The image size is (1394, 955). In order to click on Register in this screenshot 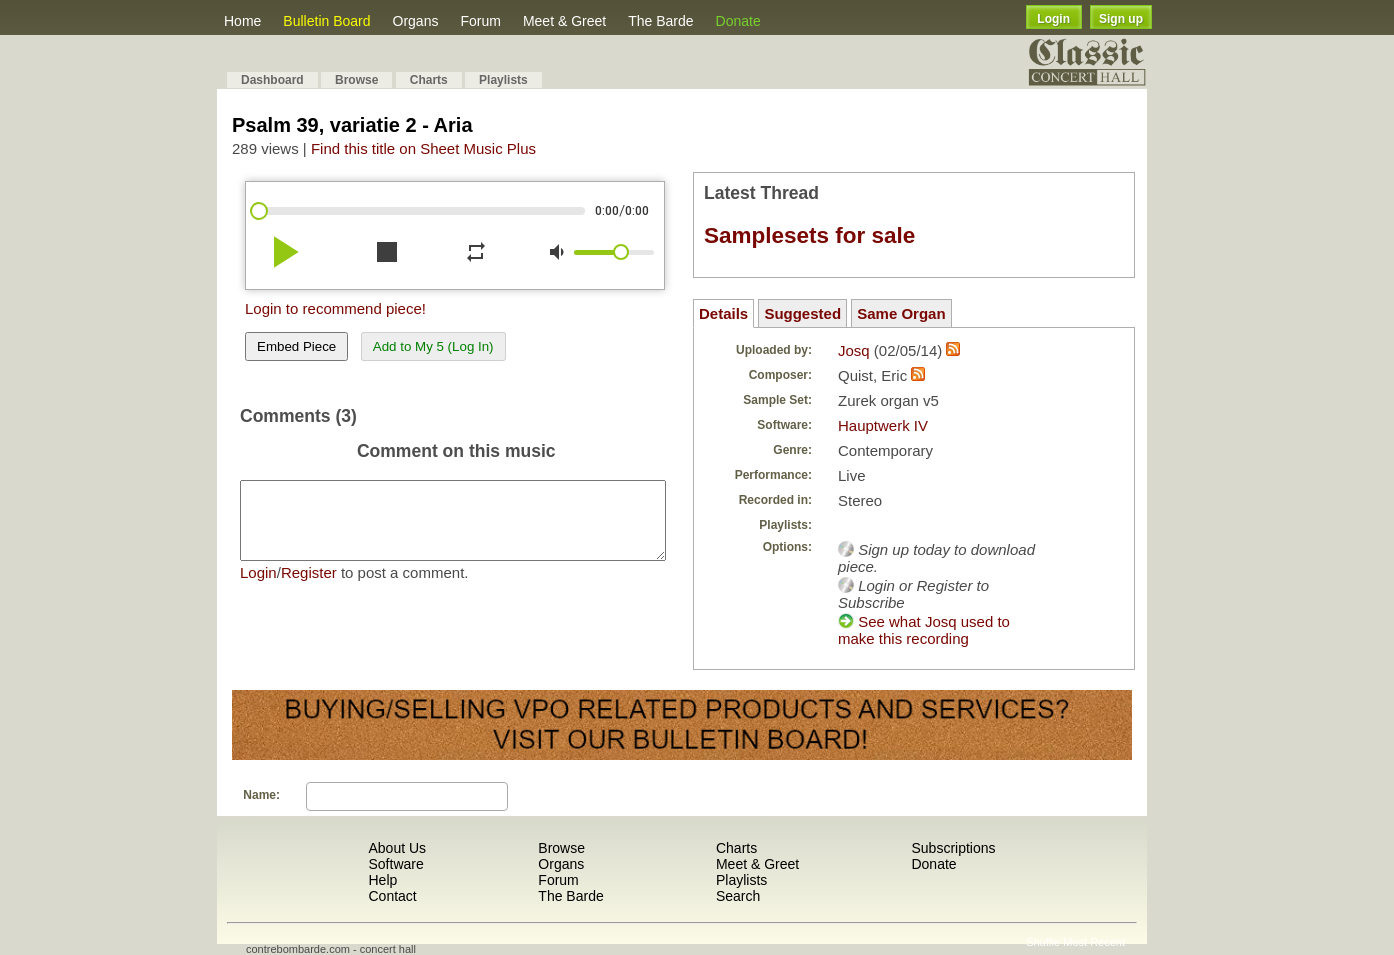, I will do `click(309, 587)`.